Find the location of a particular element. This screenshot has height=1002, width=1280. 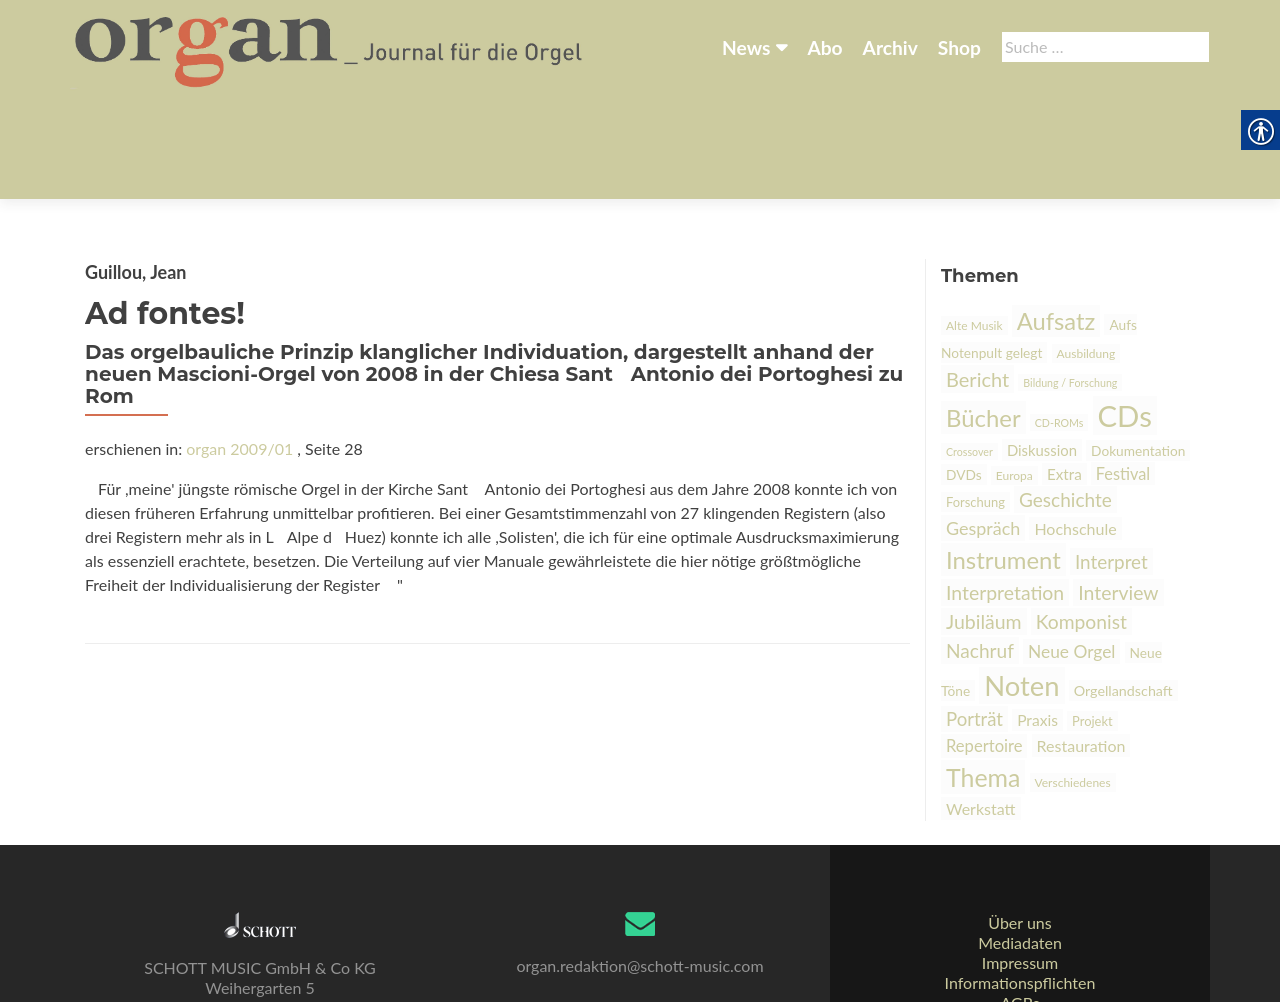

Informationspflichten [link] is located at coordinates (1020, 907).